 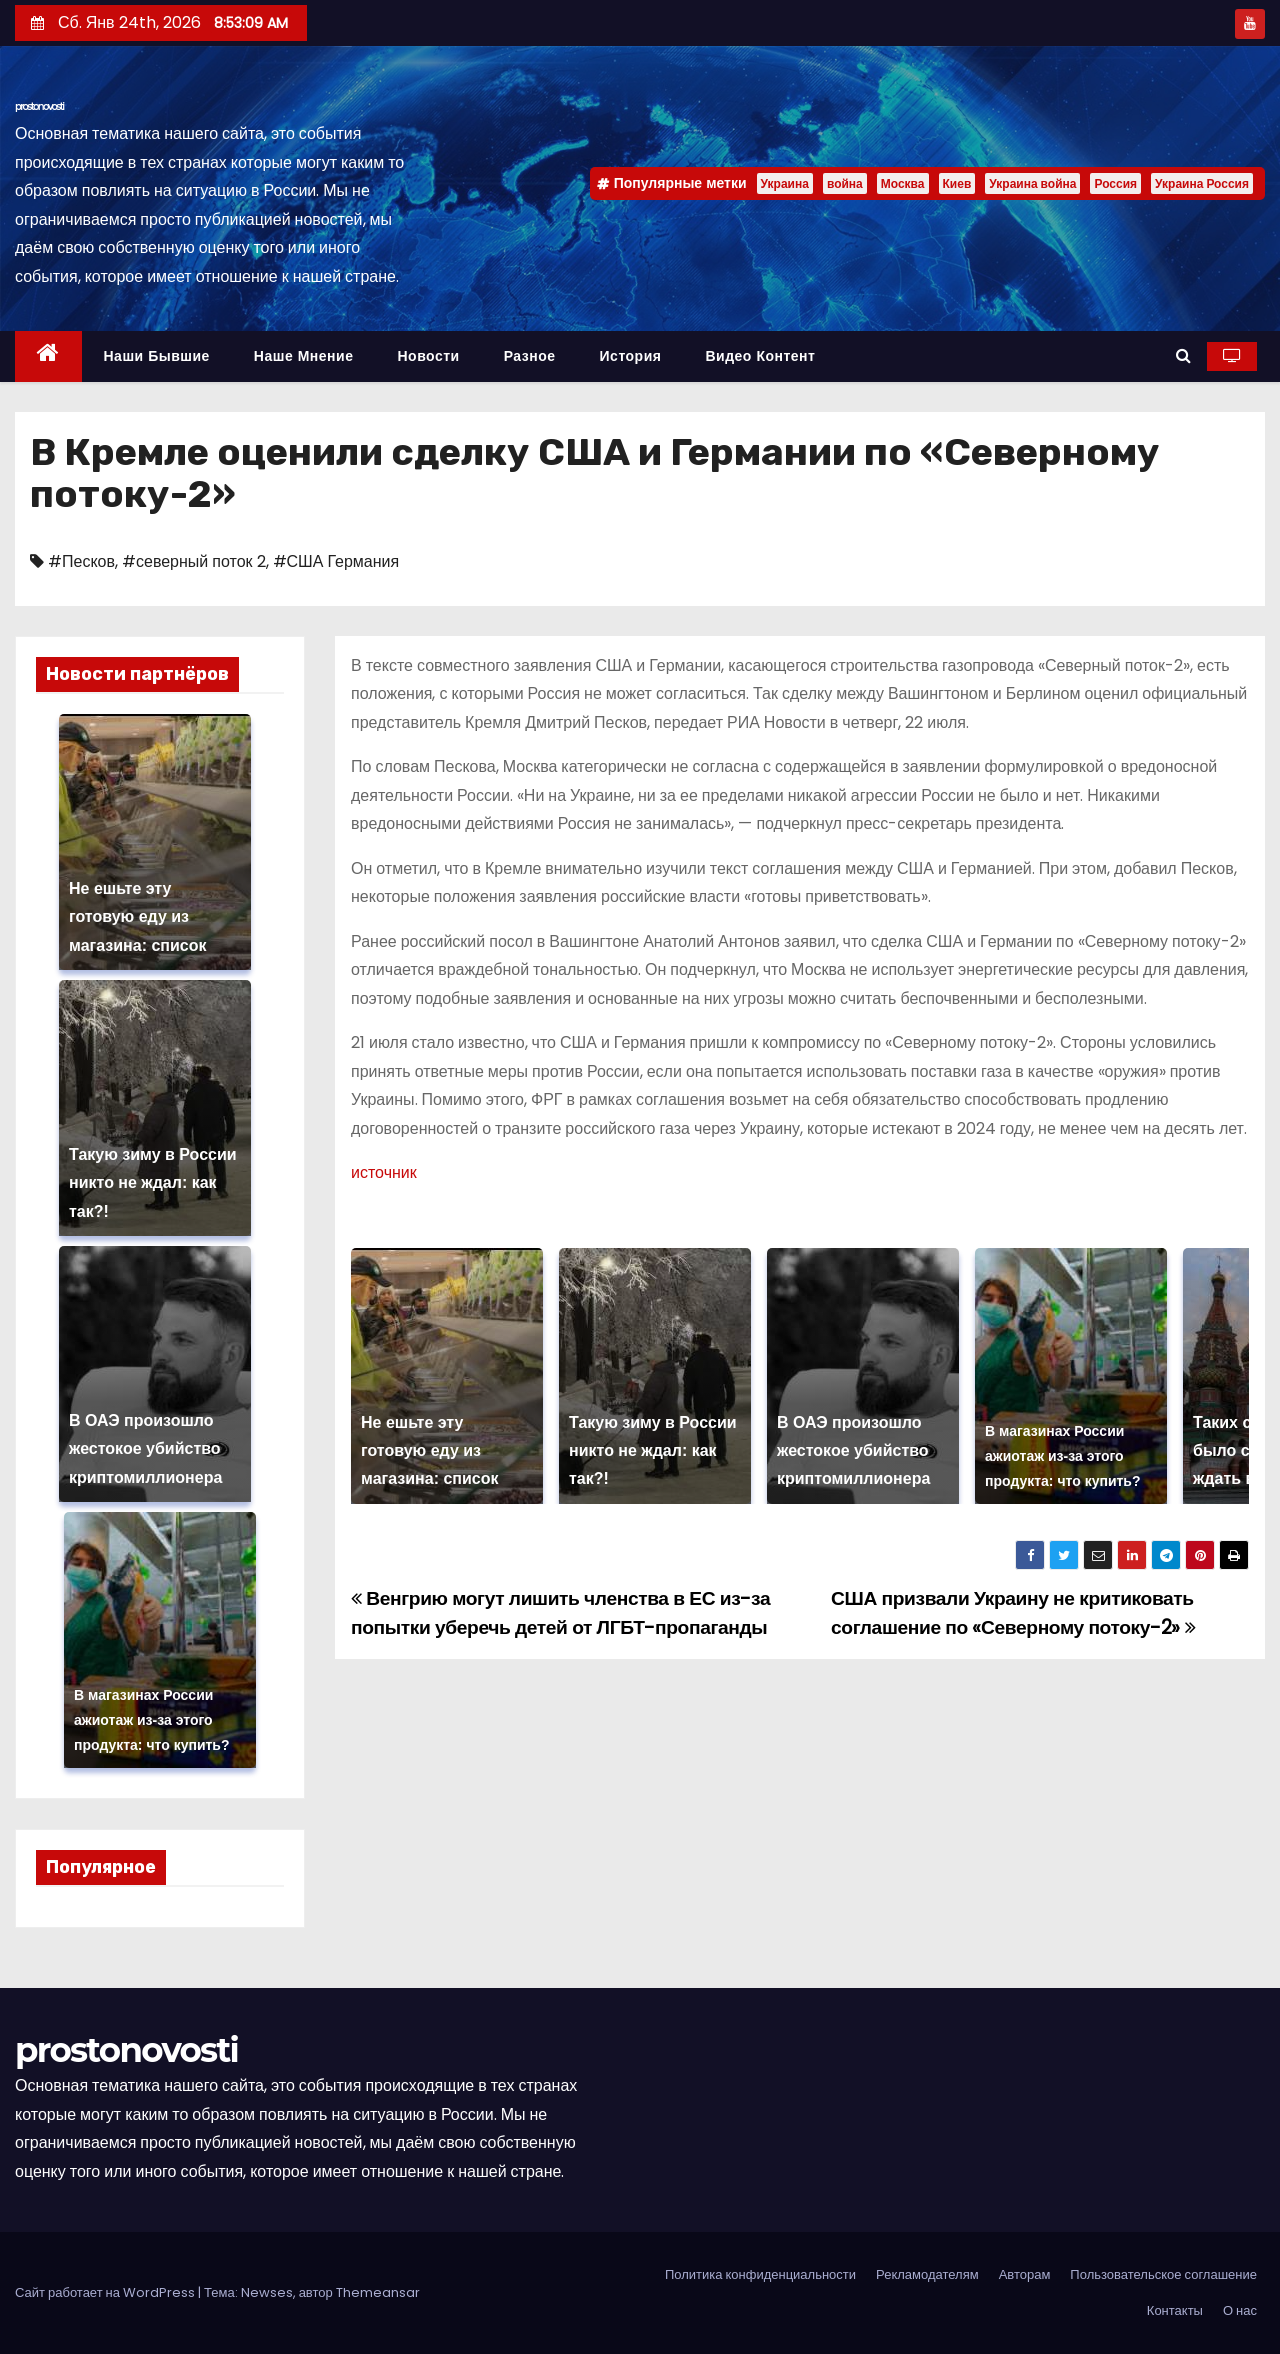 What do you see at coordinates (760, 356) in the screenshot?
I see `Видео контент` at bounding box center [760, 356].